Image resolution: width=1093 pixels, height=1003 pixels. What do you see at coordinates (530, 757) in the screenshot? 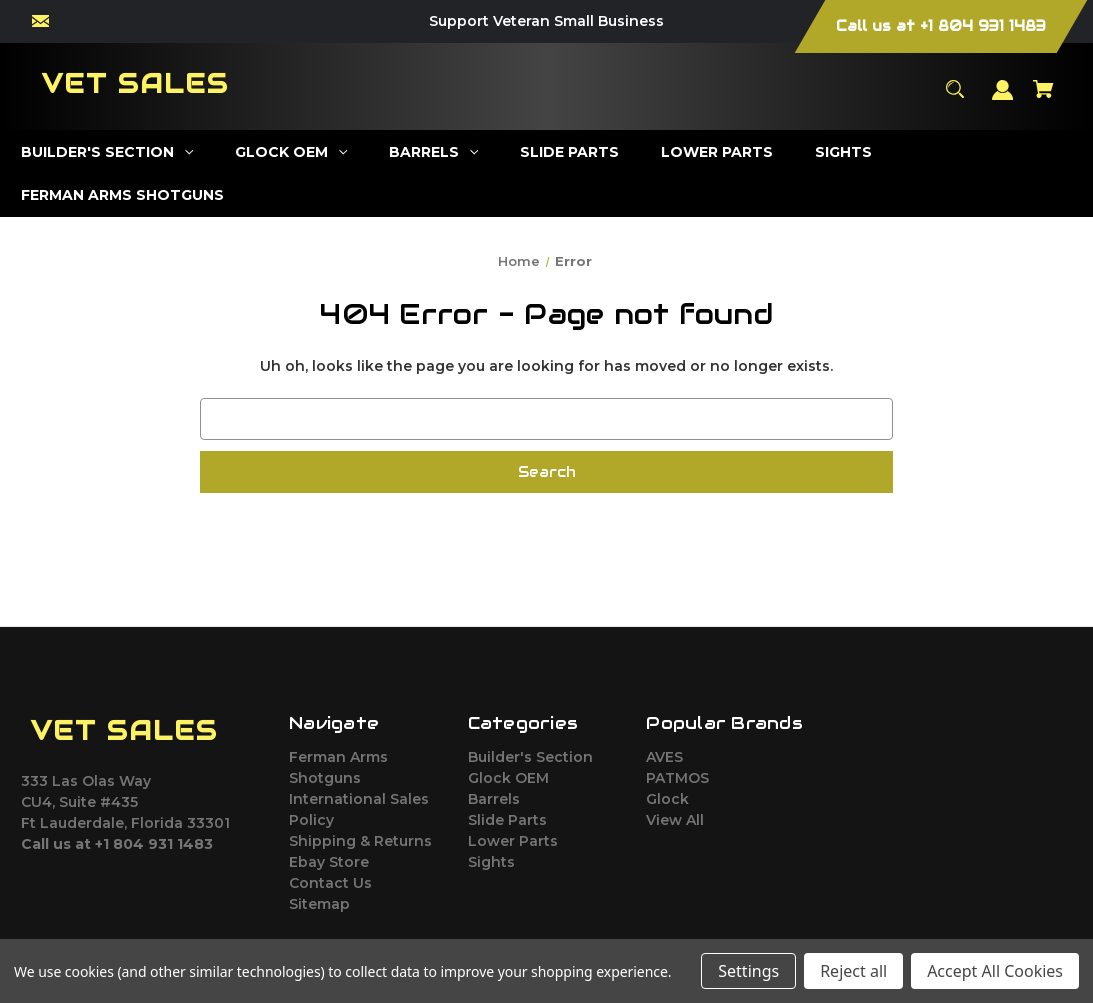
I see `Builder's Section` at bounding box center [530, 757].